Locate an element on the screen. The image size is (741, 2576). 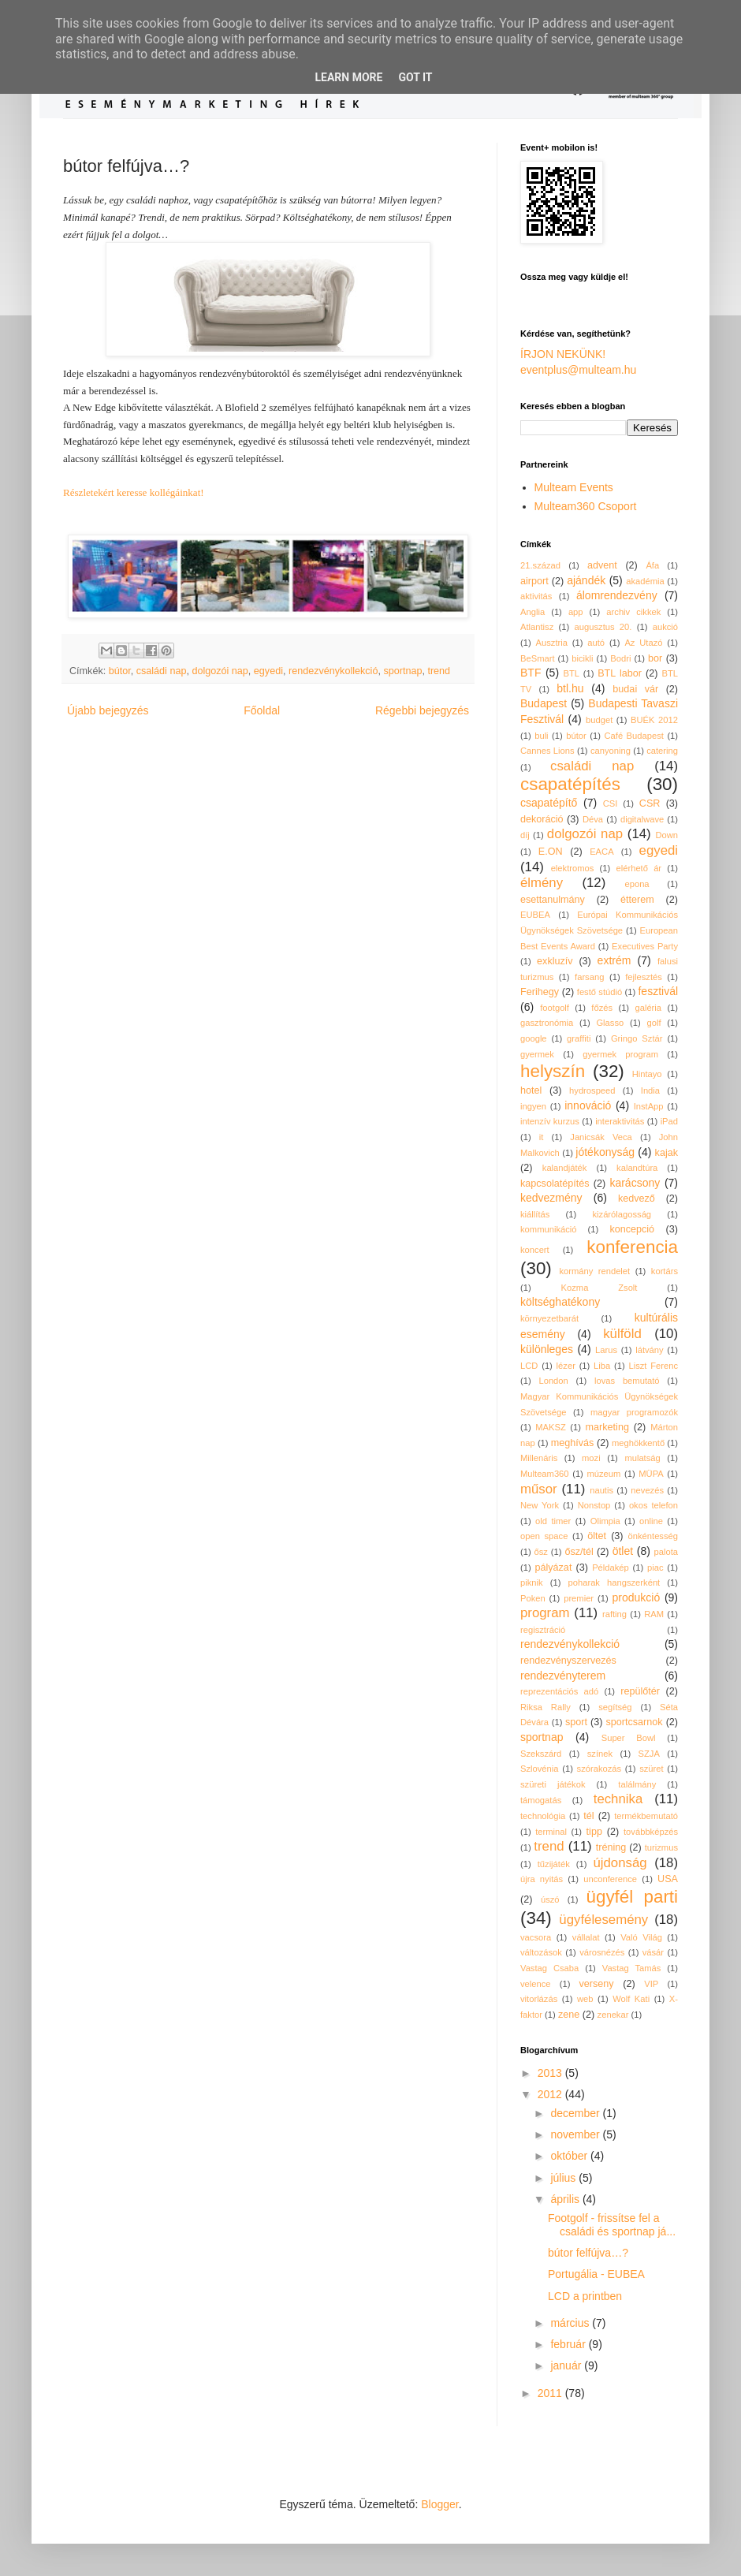
Super Bowl is located at coordinates (628, 1738).